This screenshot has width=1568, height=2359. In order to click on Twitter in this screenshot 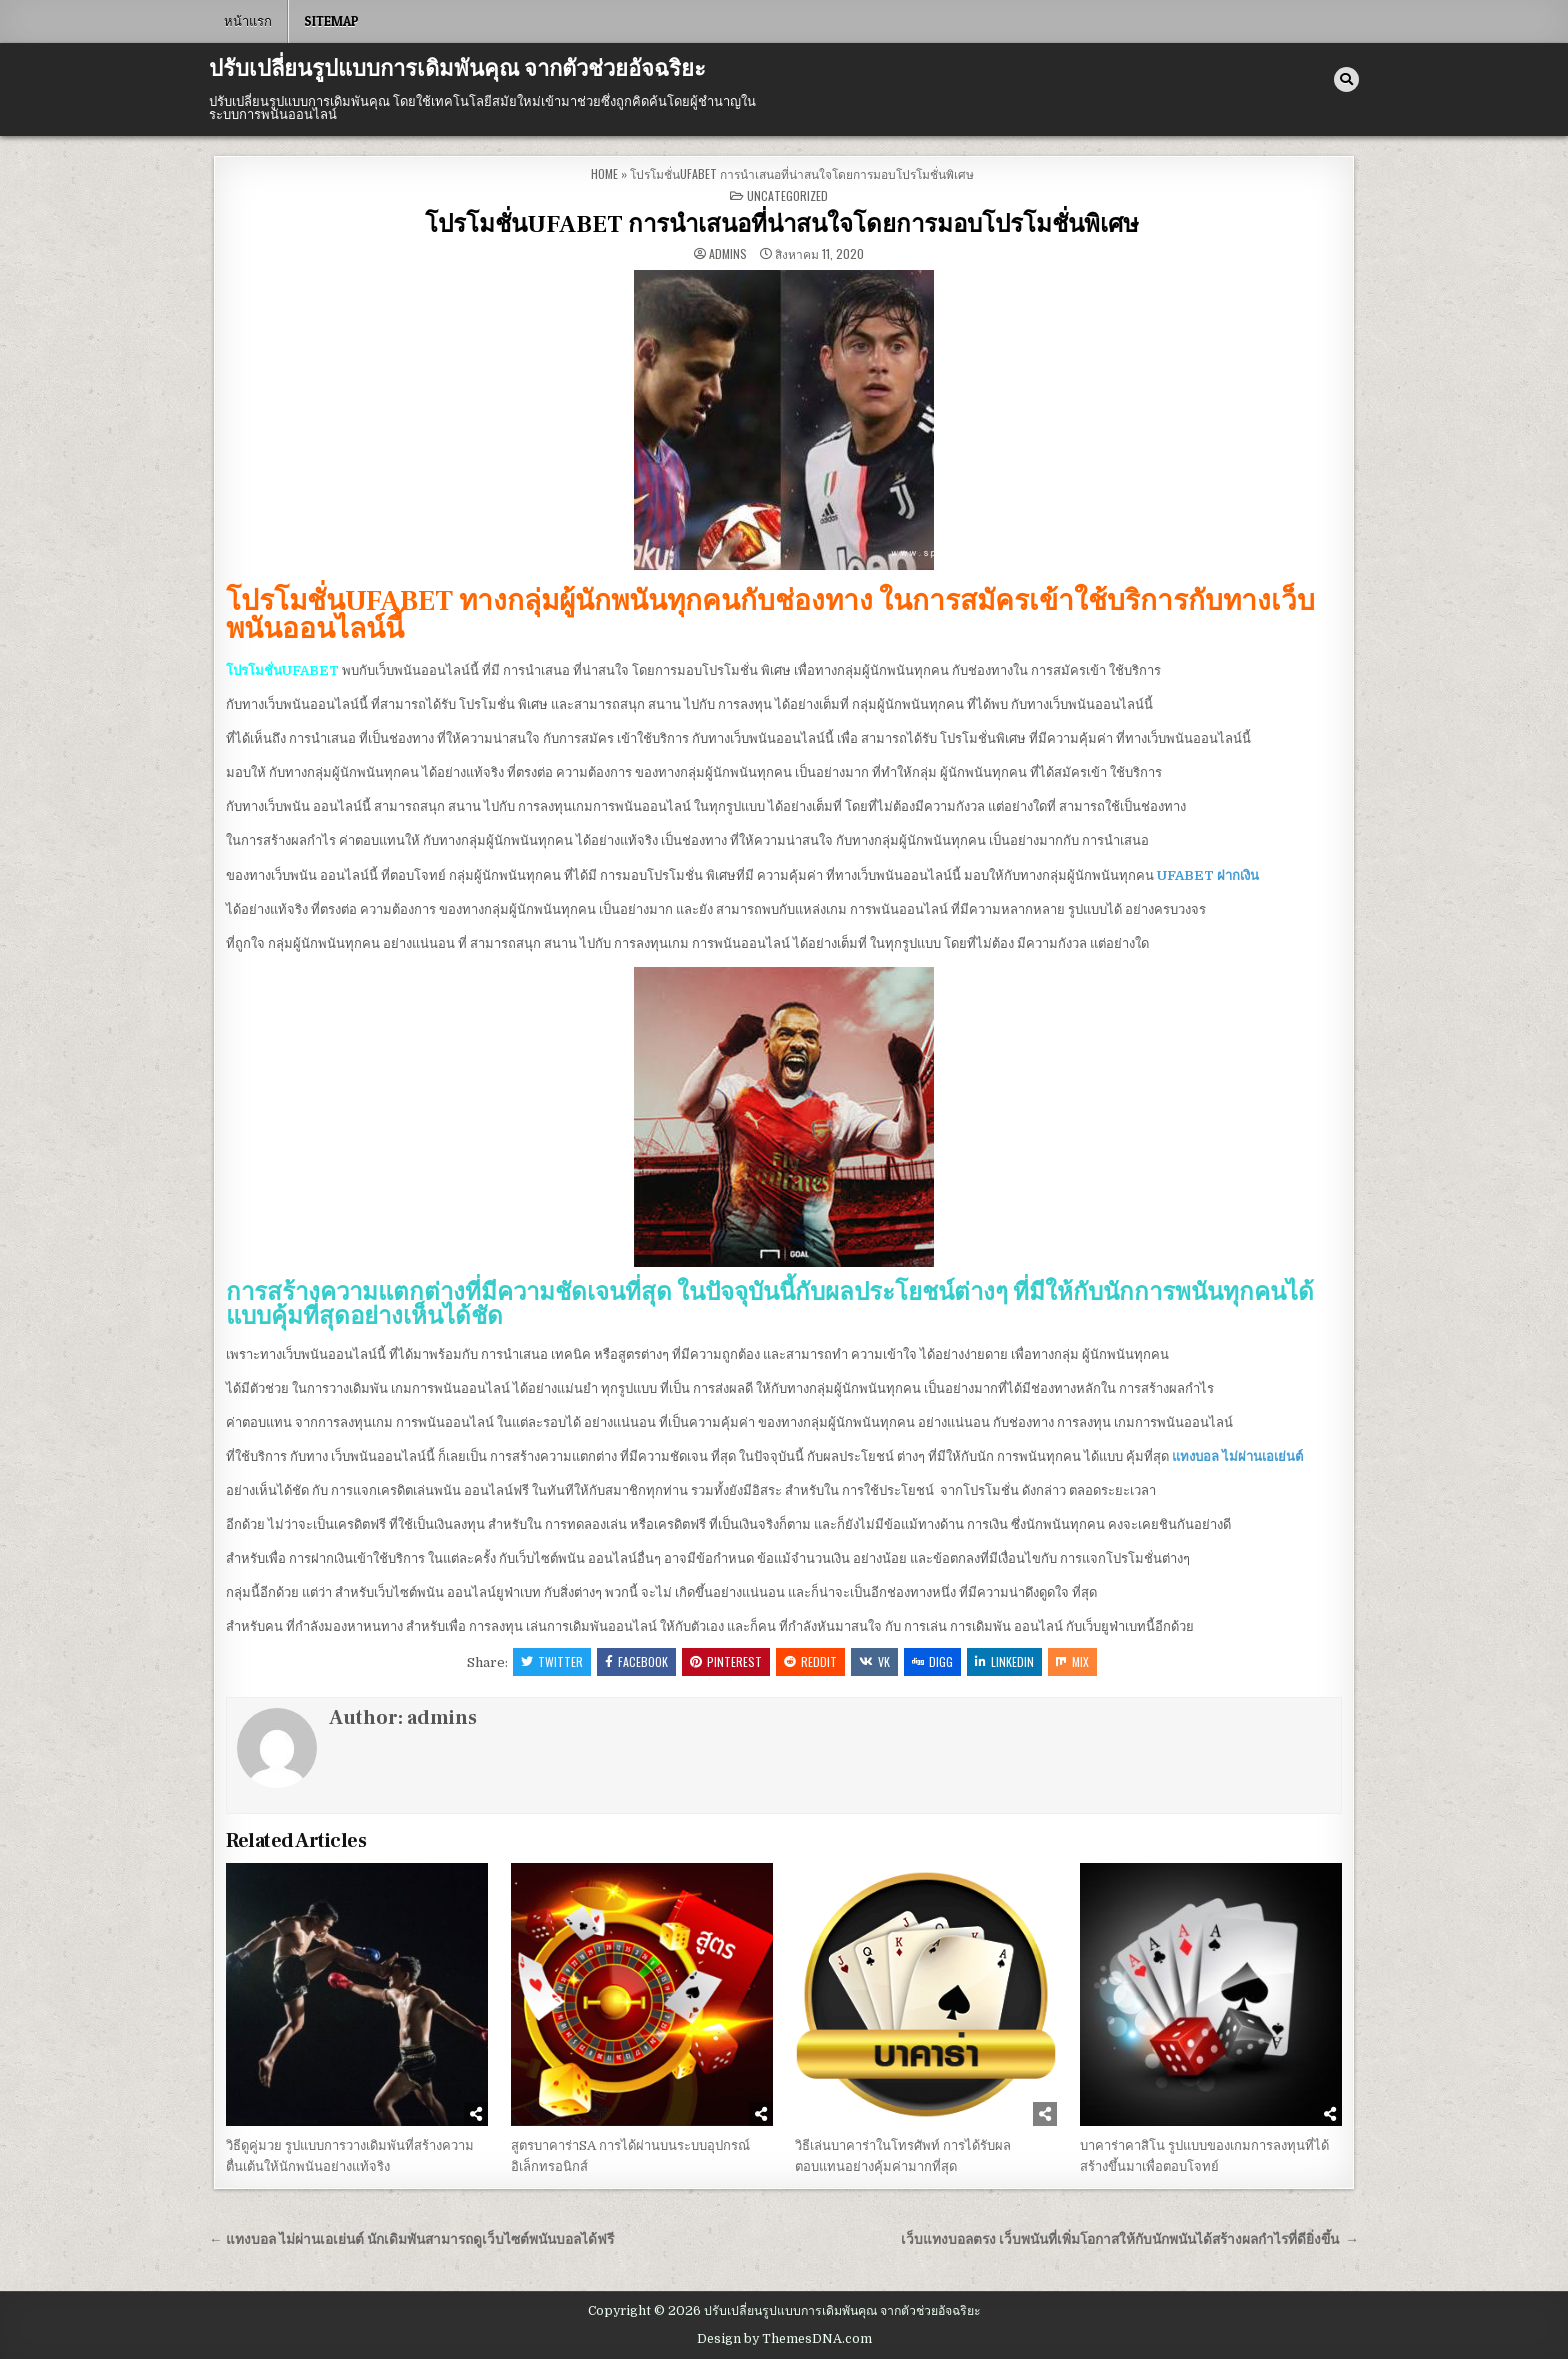, I will do `click(552, 1661)`.